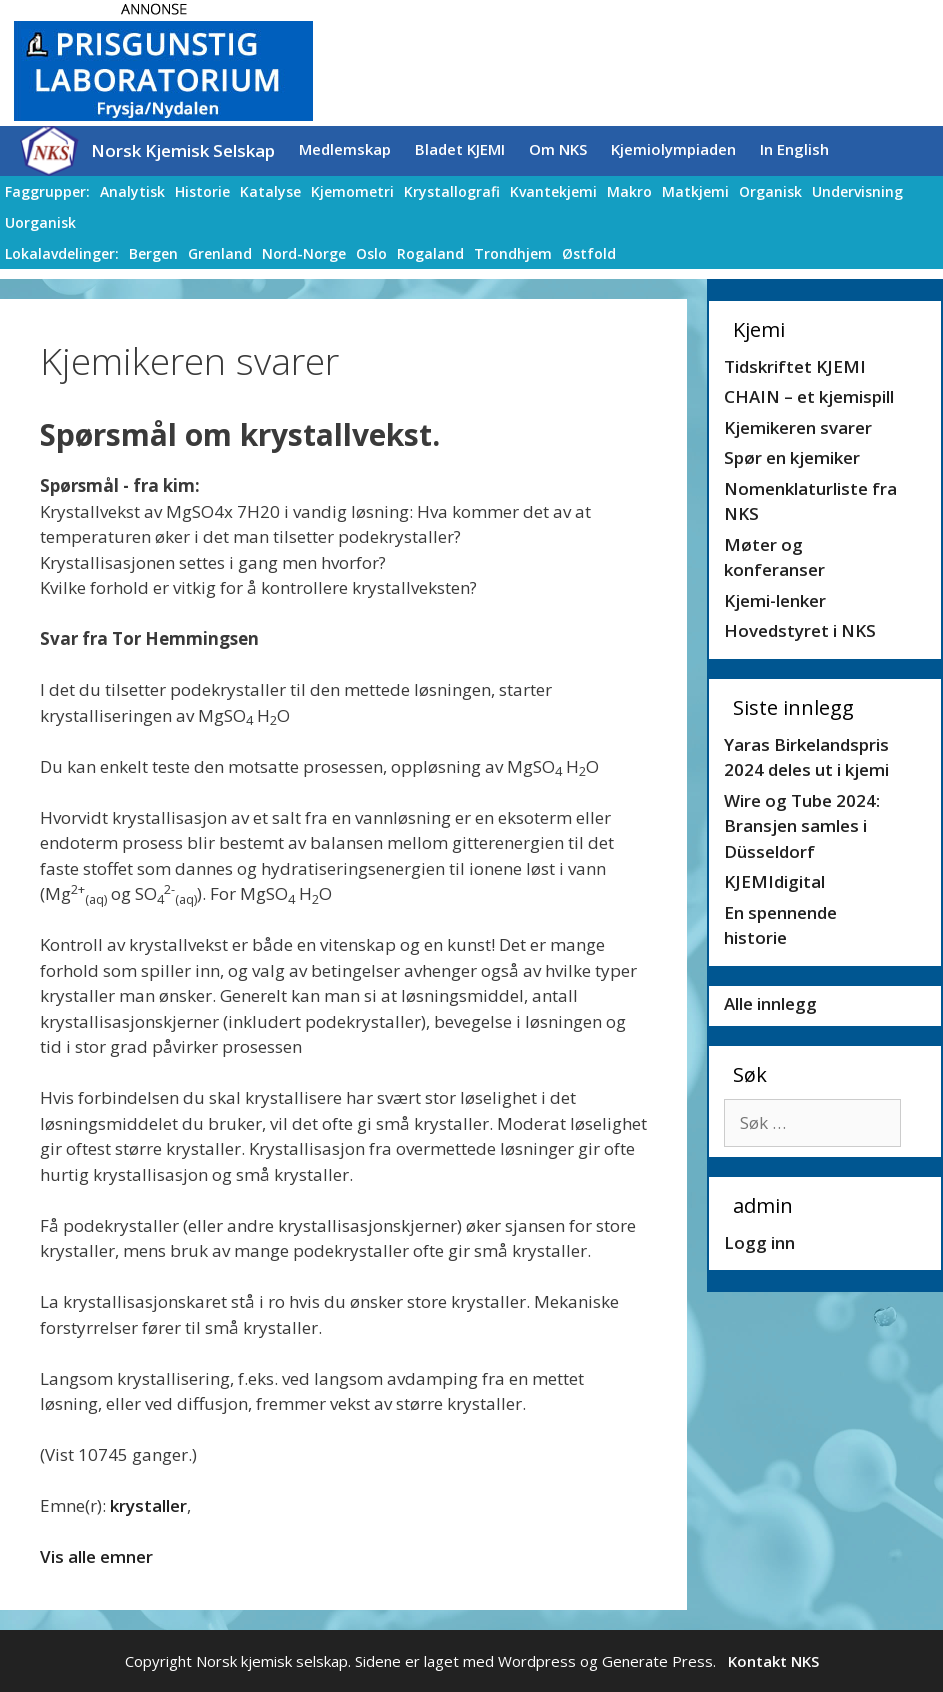 The height and width of the screenshot is (1692, 943). Describe the element at coordinates (770, 1003) in the screenshot. I see `Alle innlegg` at that location.